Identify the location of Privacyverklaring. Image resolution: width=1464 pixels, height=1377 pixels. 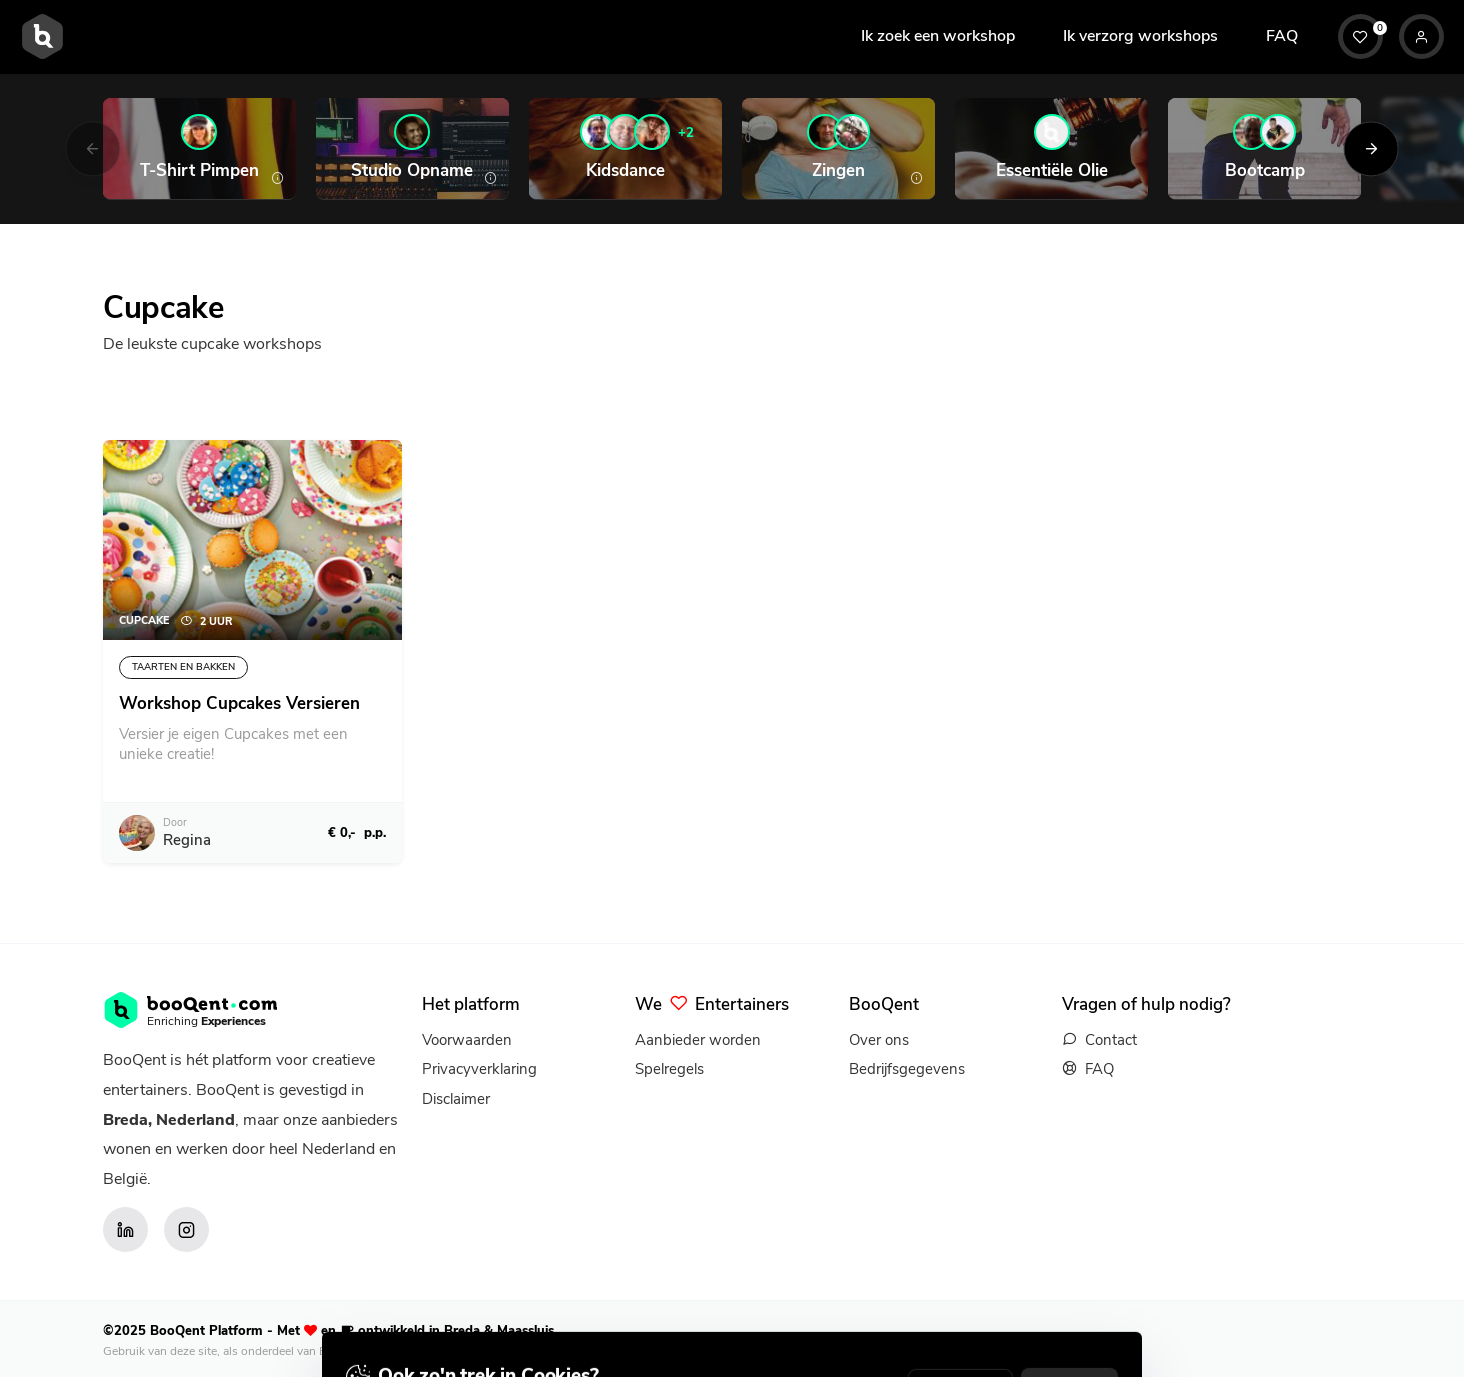
(479, 1069).